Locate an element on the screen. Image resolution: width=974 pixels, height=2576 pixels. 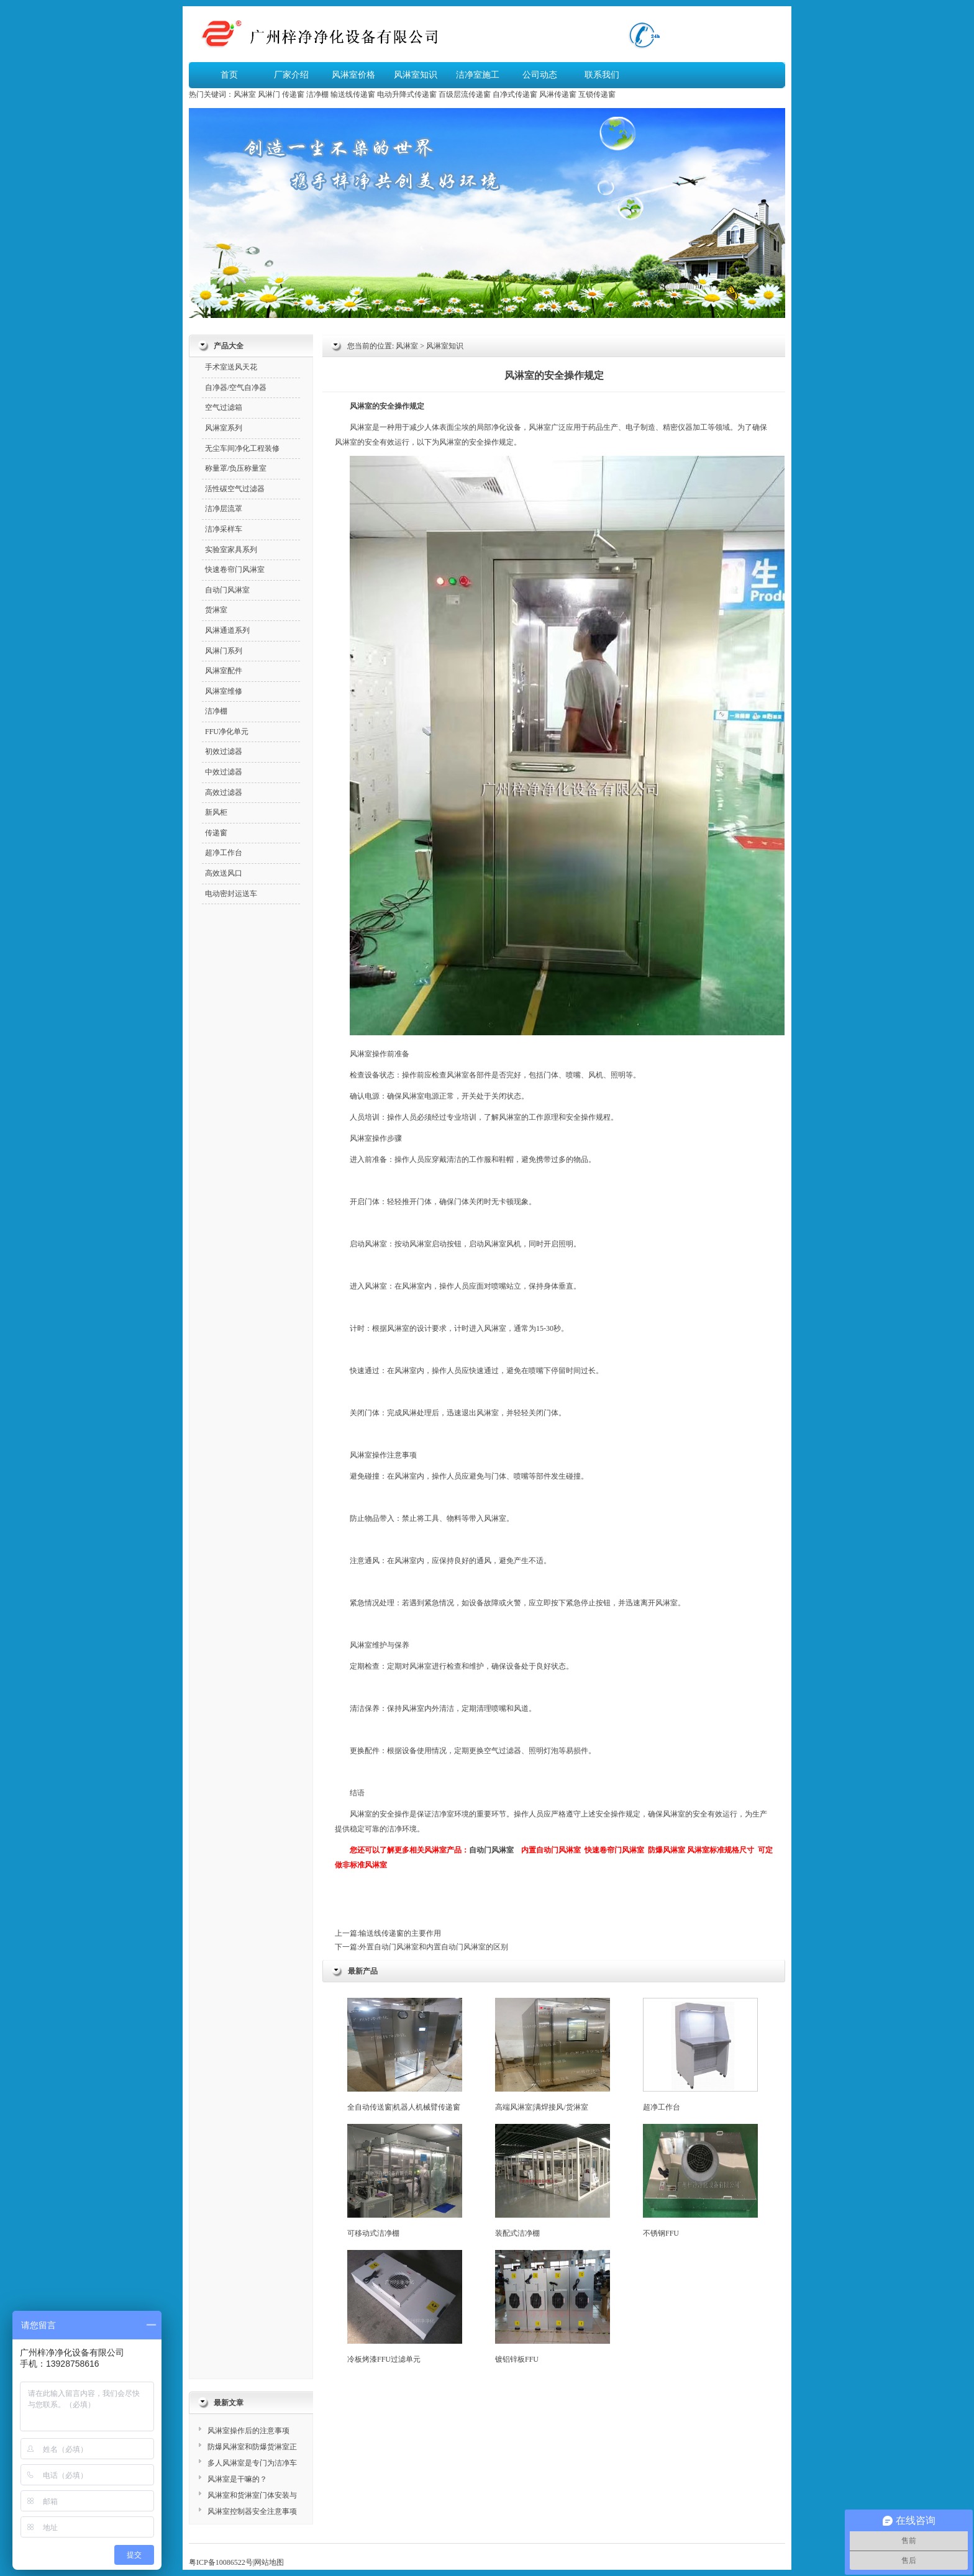
风淋室控制器安全注意事项 is located at coordinates (252, 2511).